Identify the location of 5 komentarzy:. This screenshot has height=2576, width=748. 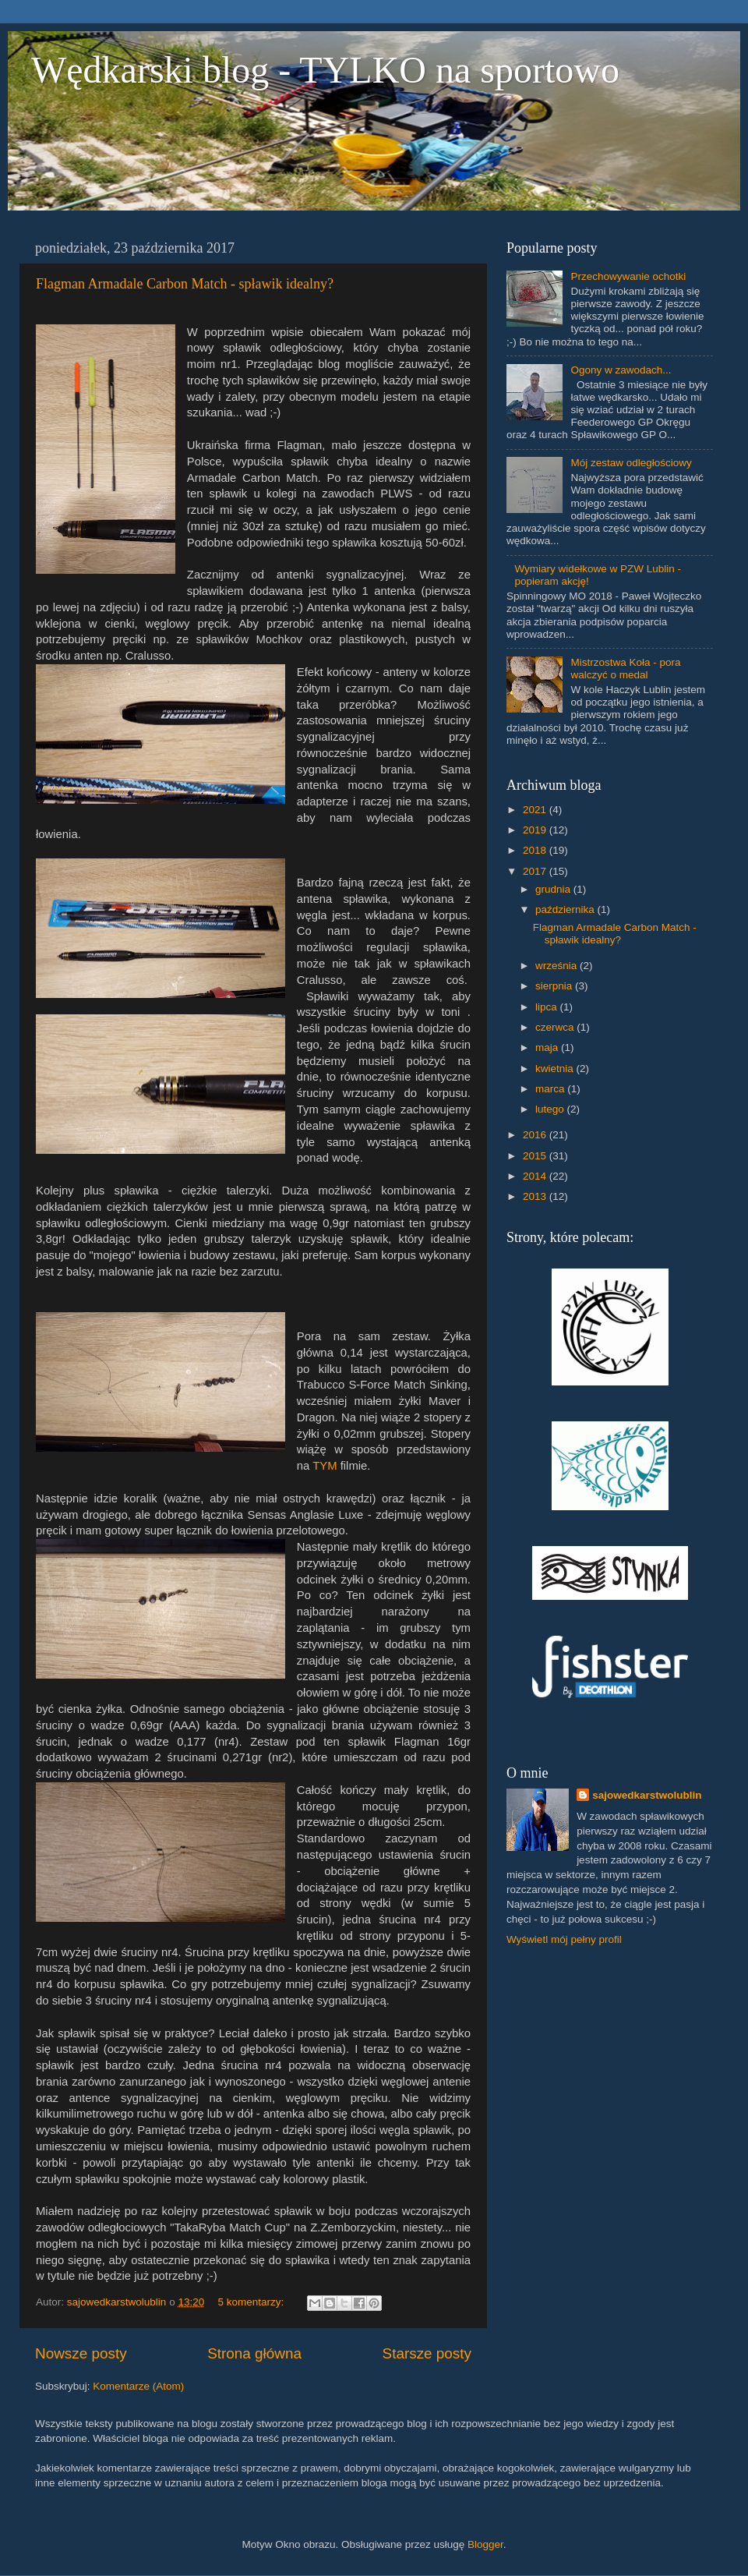
(252, 2302).